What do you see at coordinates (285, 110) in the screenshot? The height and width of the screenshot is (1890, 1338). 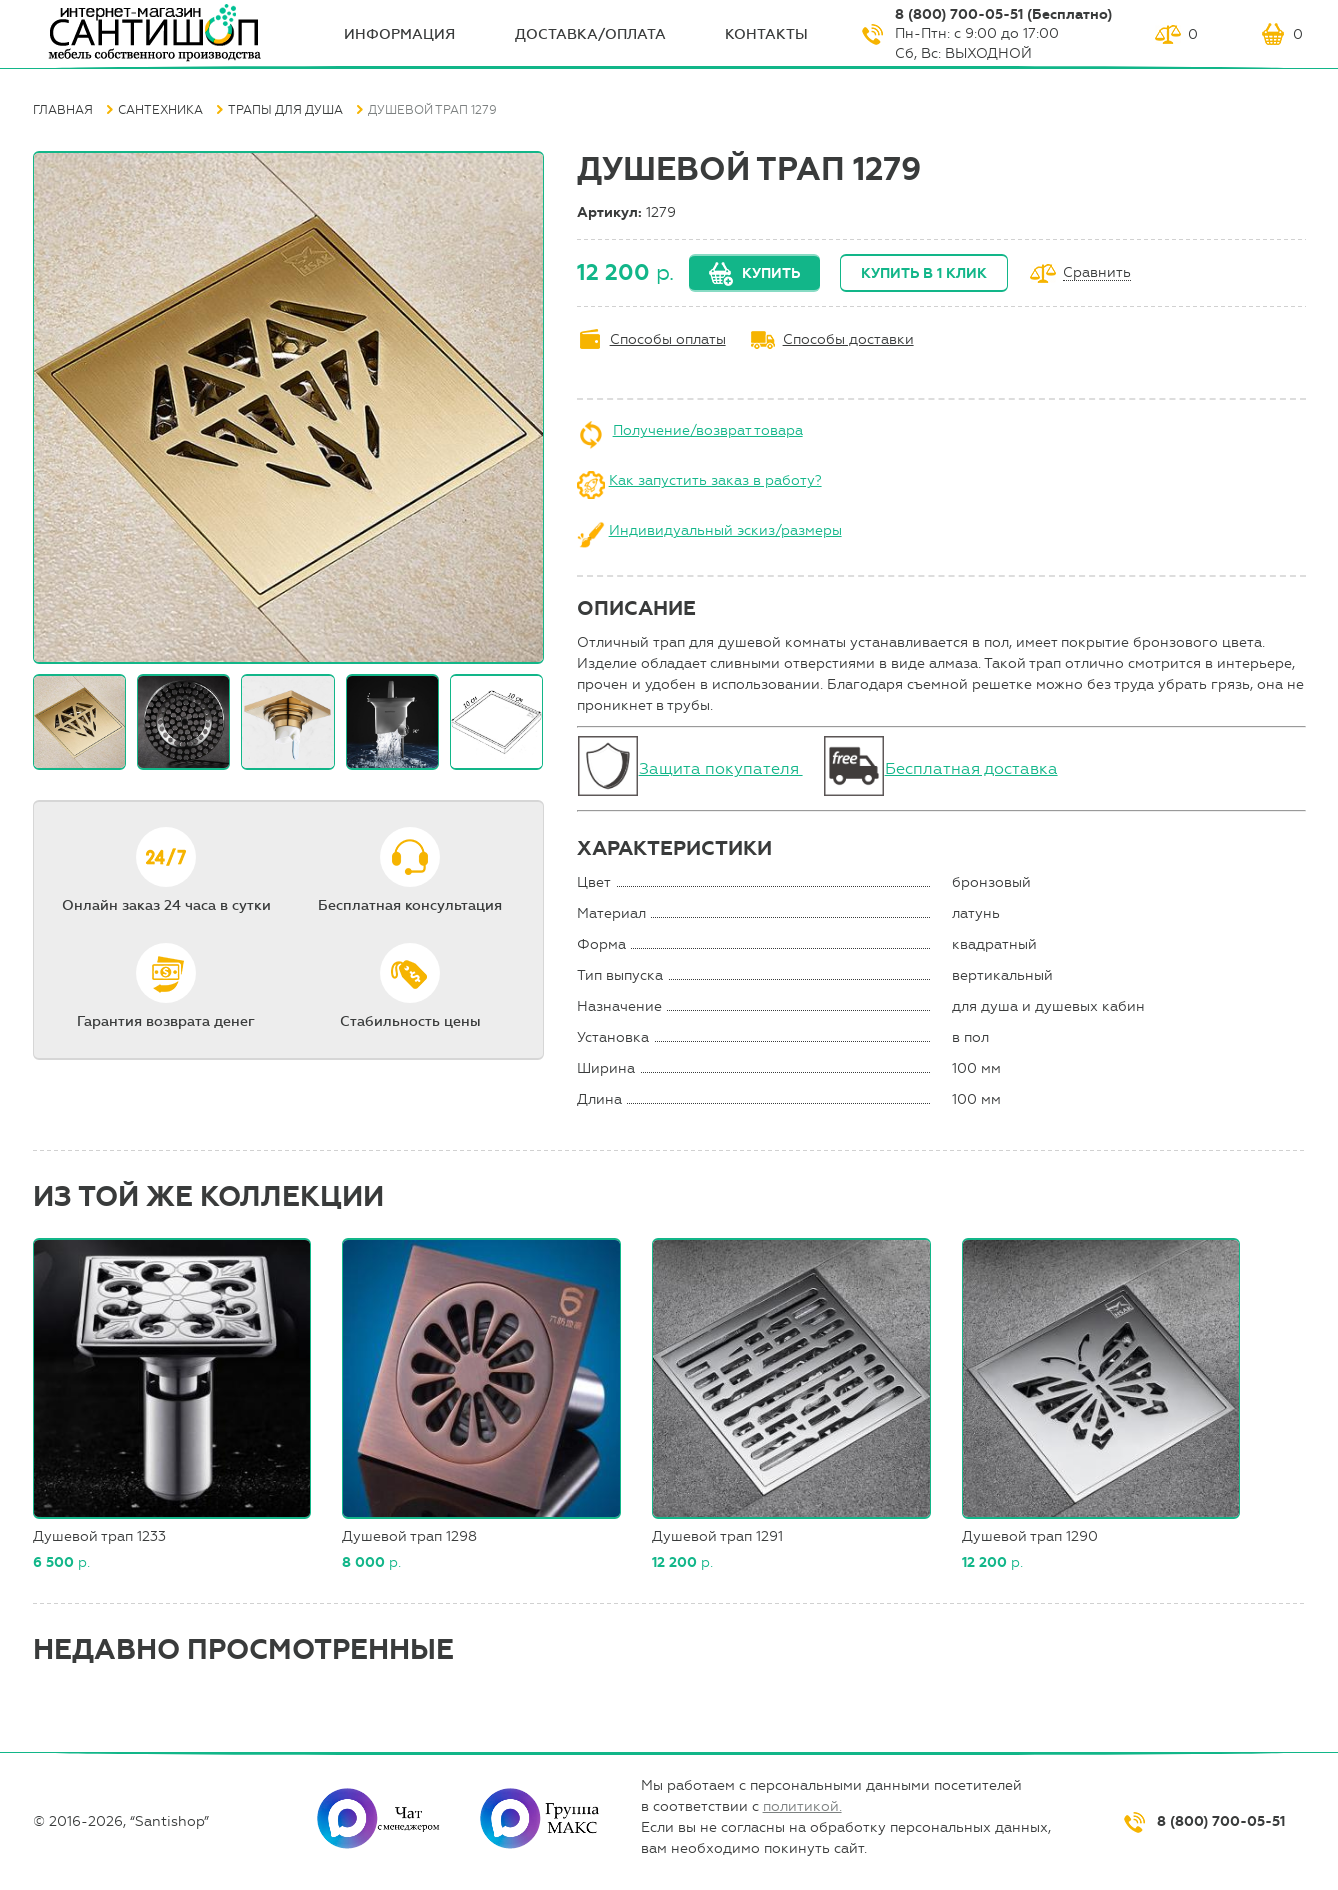 I see `Трапы для душа` at bounding box center [285, 110].